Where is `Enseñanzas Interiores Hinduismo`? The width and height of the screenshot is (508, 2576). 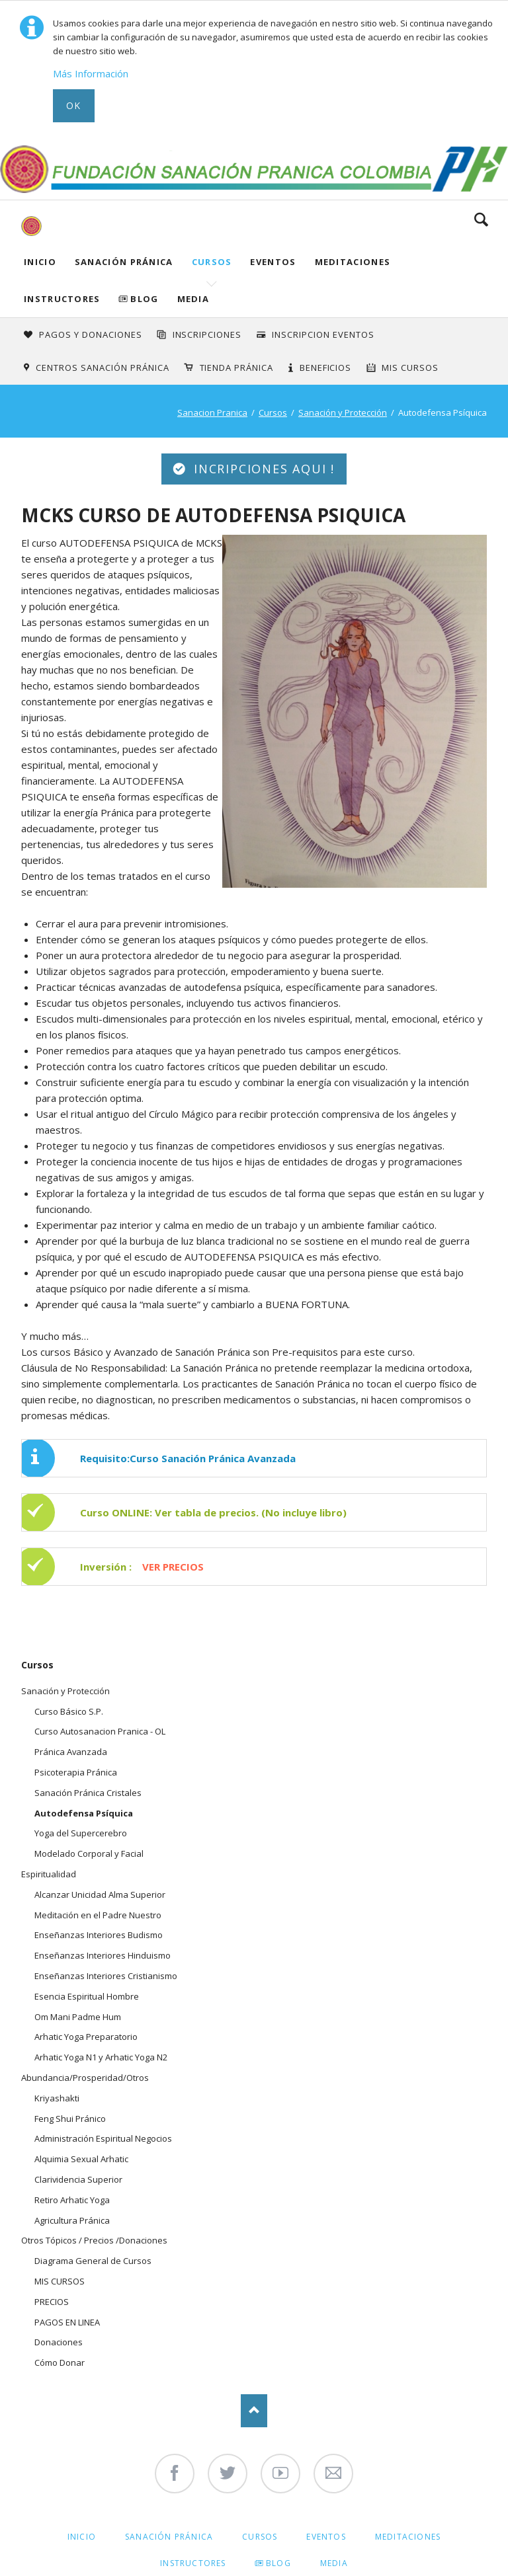
Enseñanzas Interiores Hinduismo is located at coordinates (102, 1955).